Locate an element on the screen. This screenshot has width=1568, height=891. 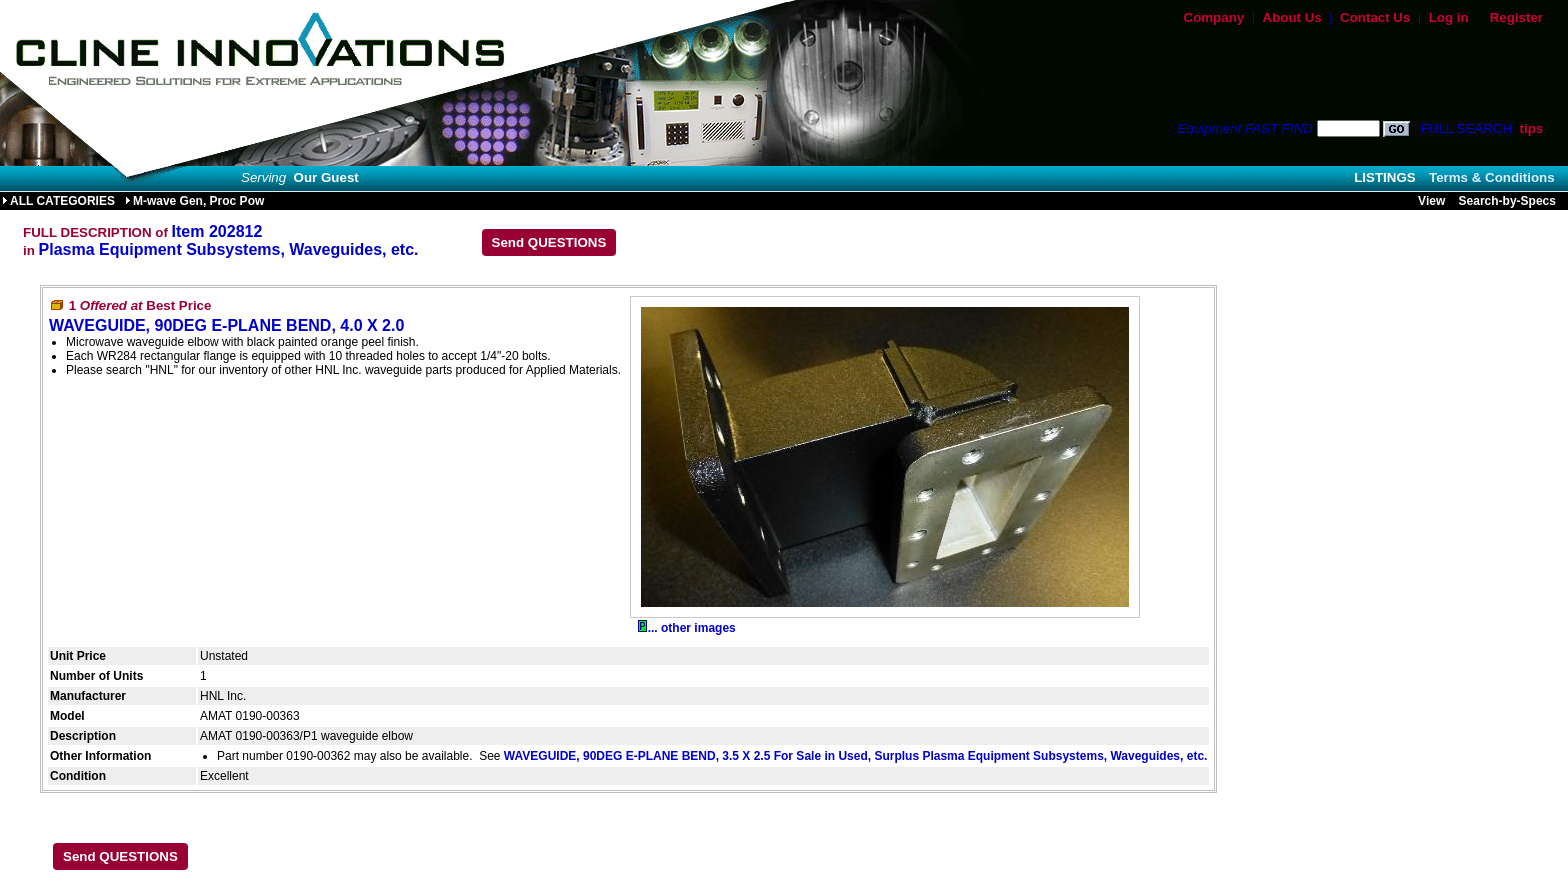
FULL SEARCH is located at coordinates (1464, 128).